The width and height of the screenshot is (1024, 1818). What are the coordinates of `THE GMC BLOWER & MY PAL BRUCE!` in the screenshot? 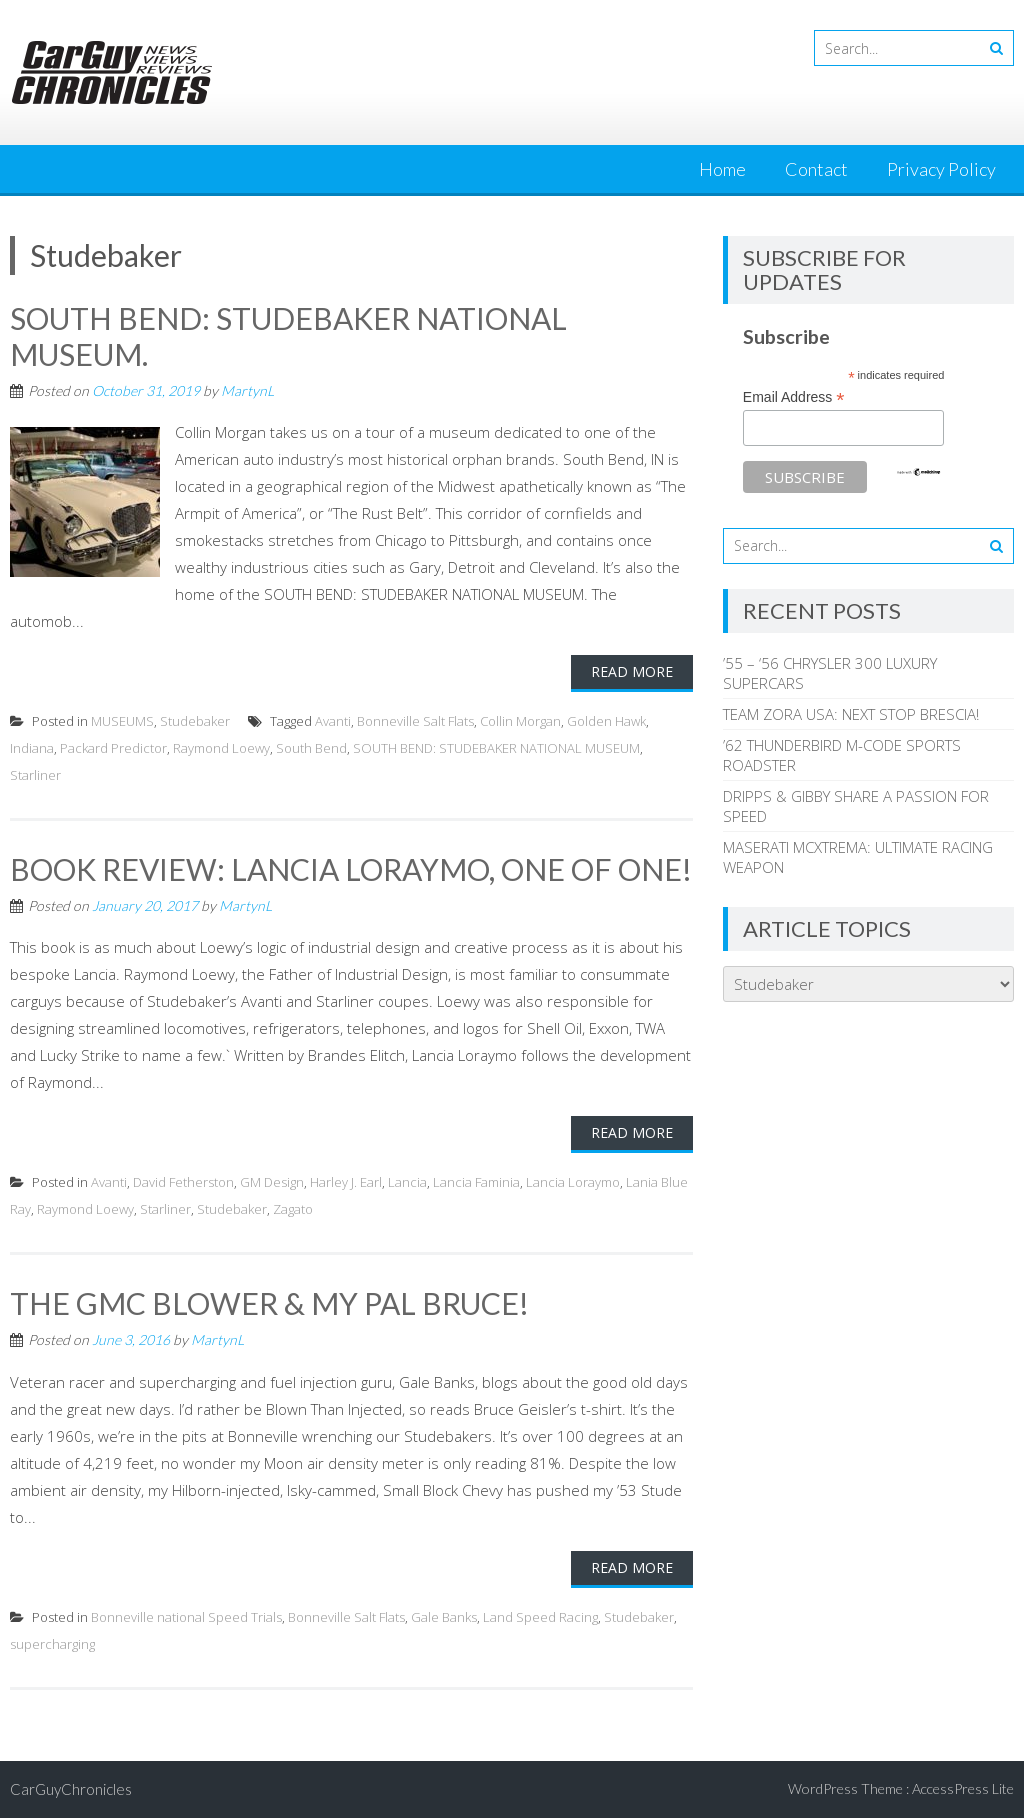 It's located at (269, 1303).